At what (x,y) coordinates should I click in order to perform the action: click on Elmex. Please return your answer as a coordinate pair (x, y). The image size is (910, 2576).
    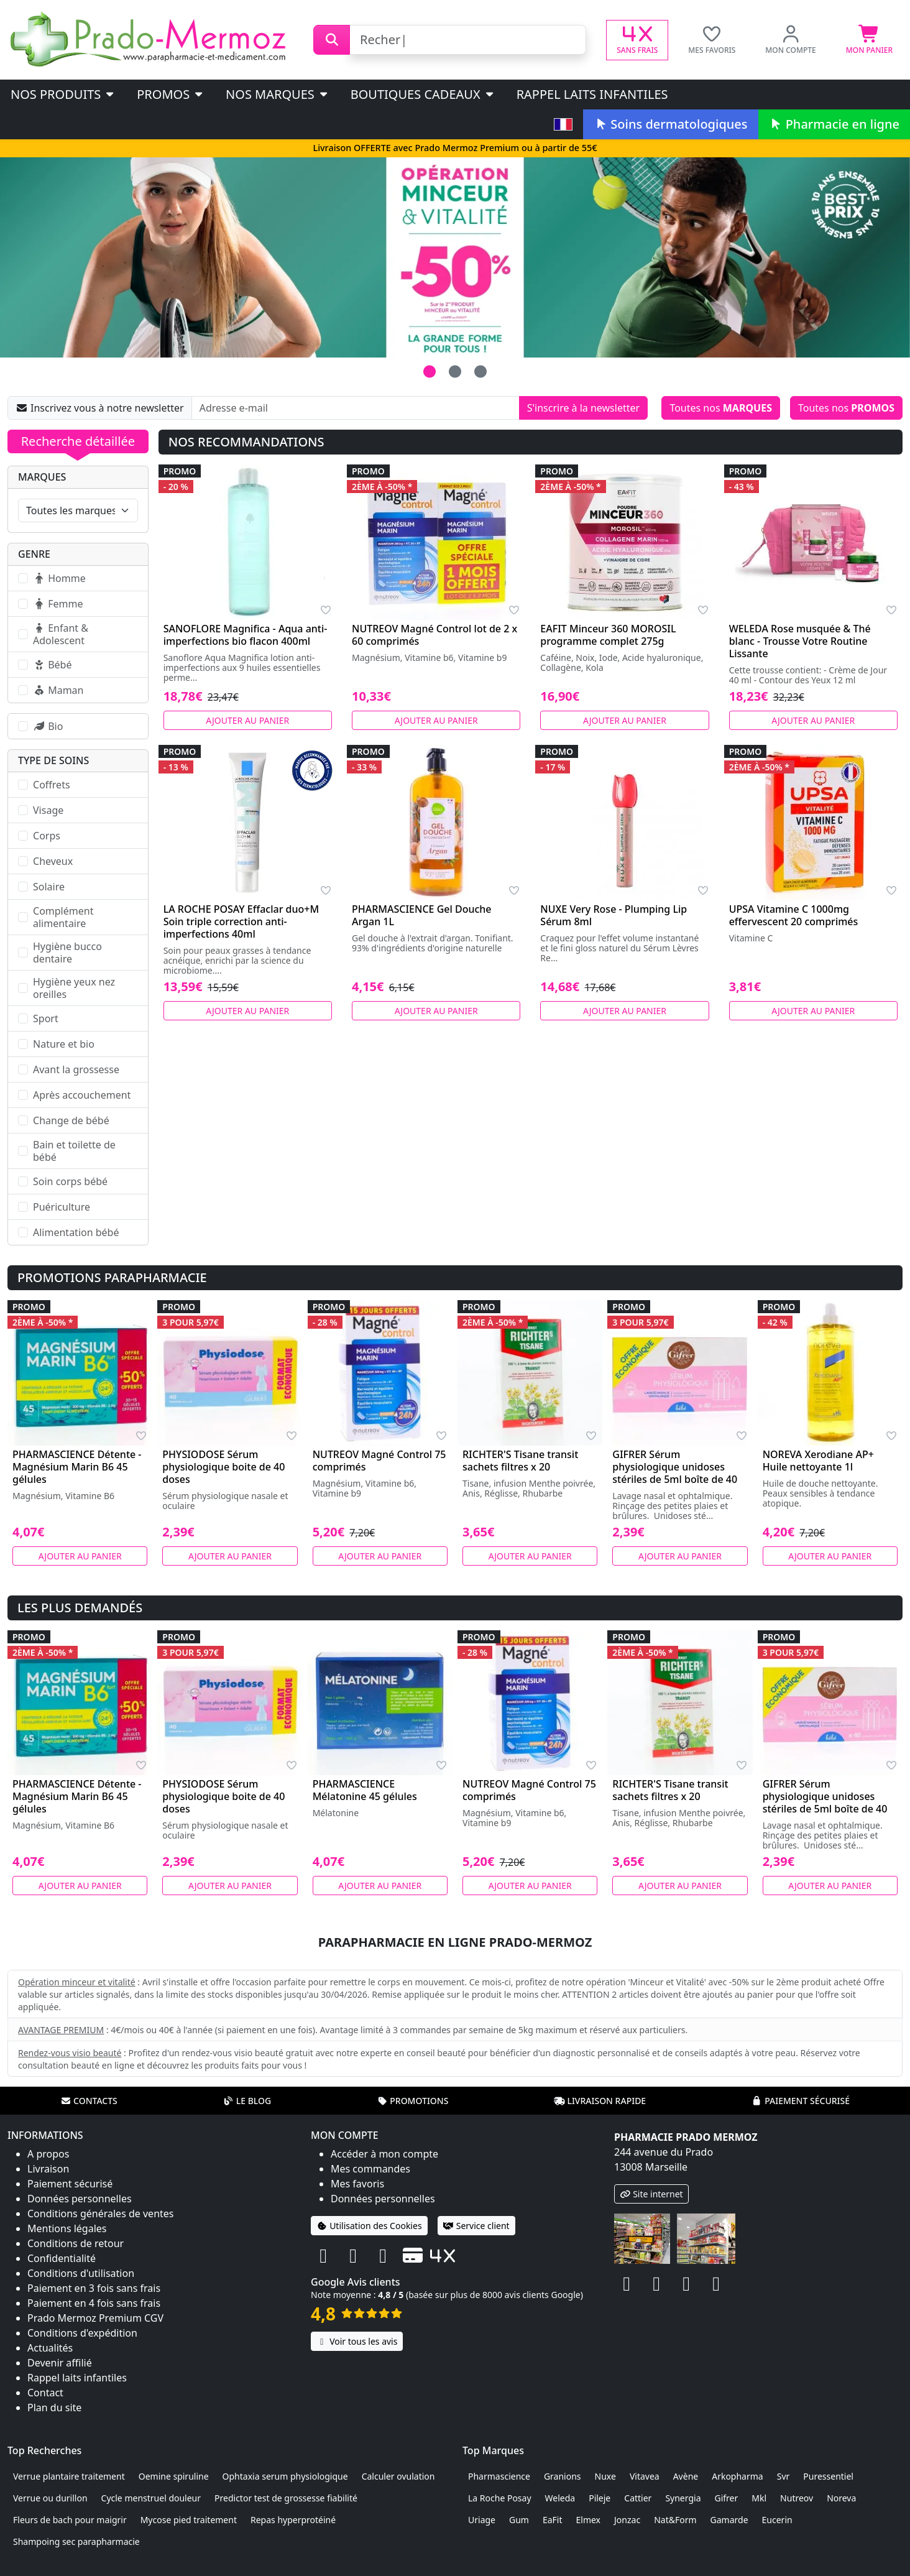
    Looking at the image, I should click on (588, 2520).